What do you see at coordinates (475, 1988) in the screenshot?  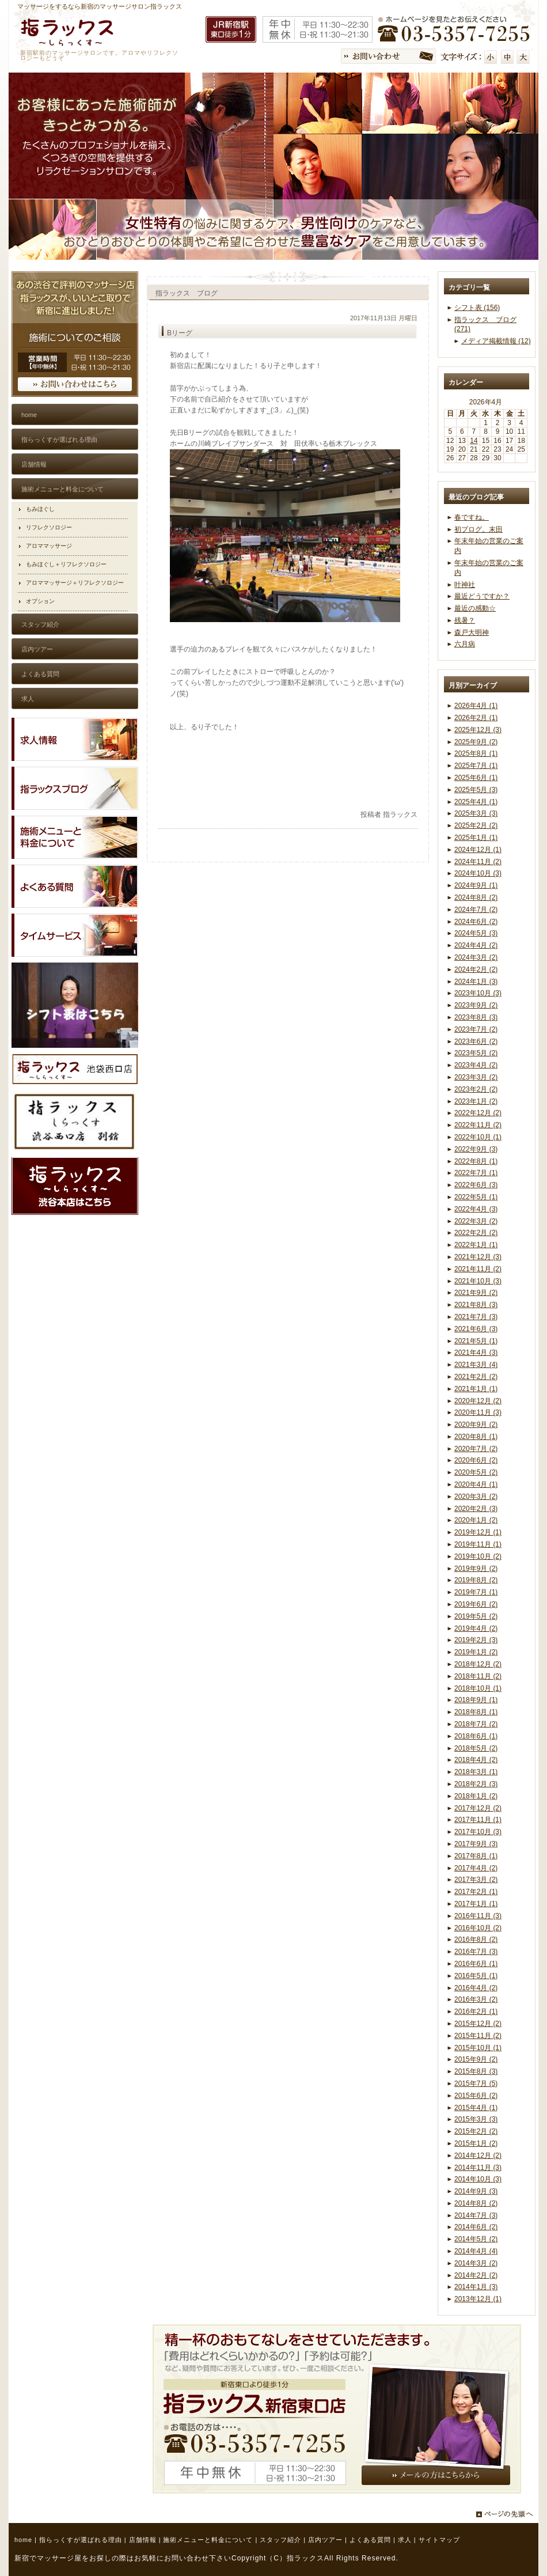 I see `2016年4月 (2)` at bounding box center [475, 1988].